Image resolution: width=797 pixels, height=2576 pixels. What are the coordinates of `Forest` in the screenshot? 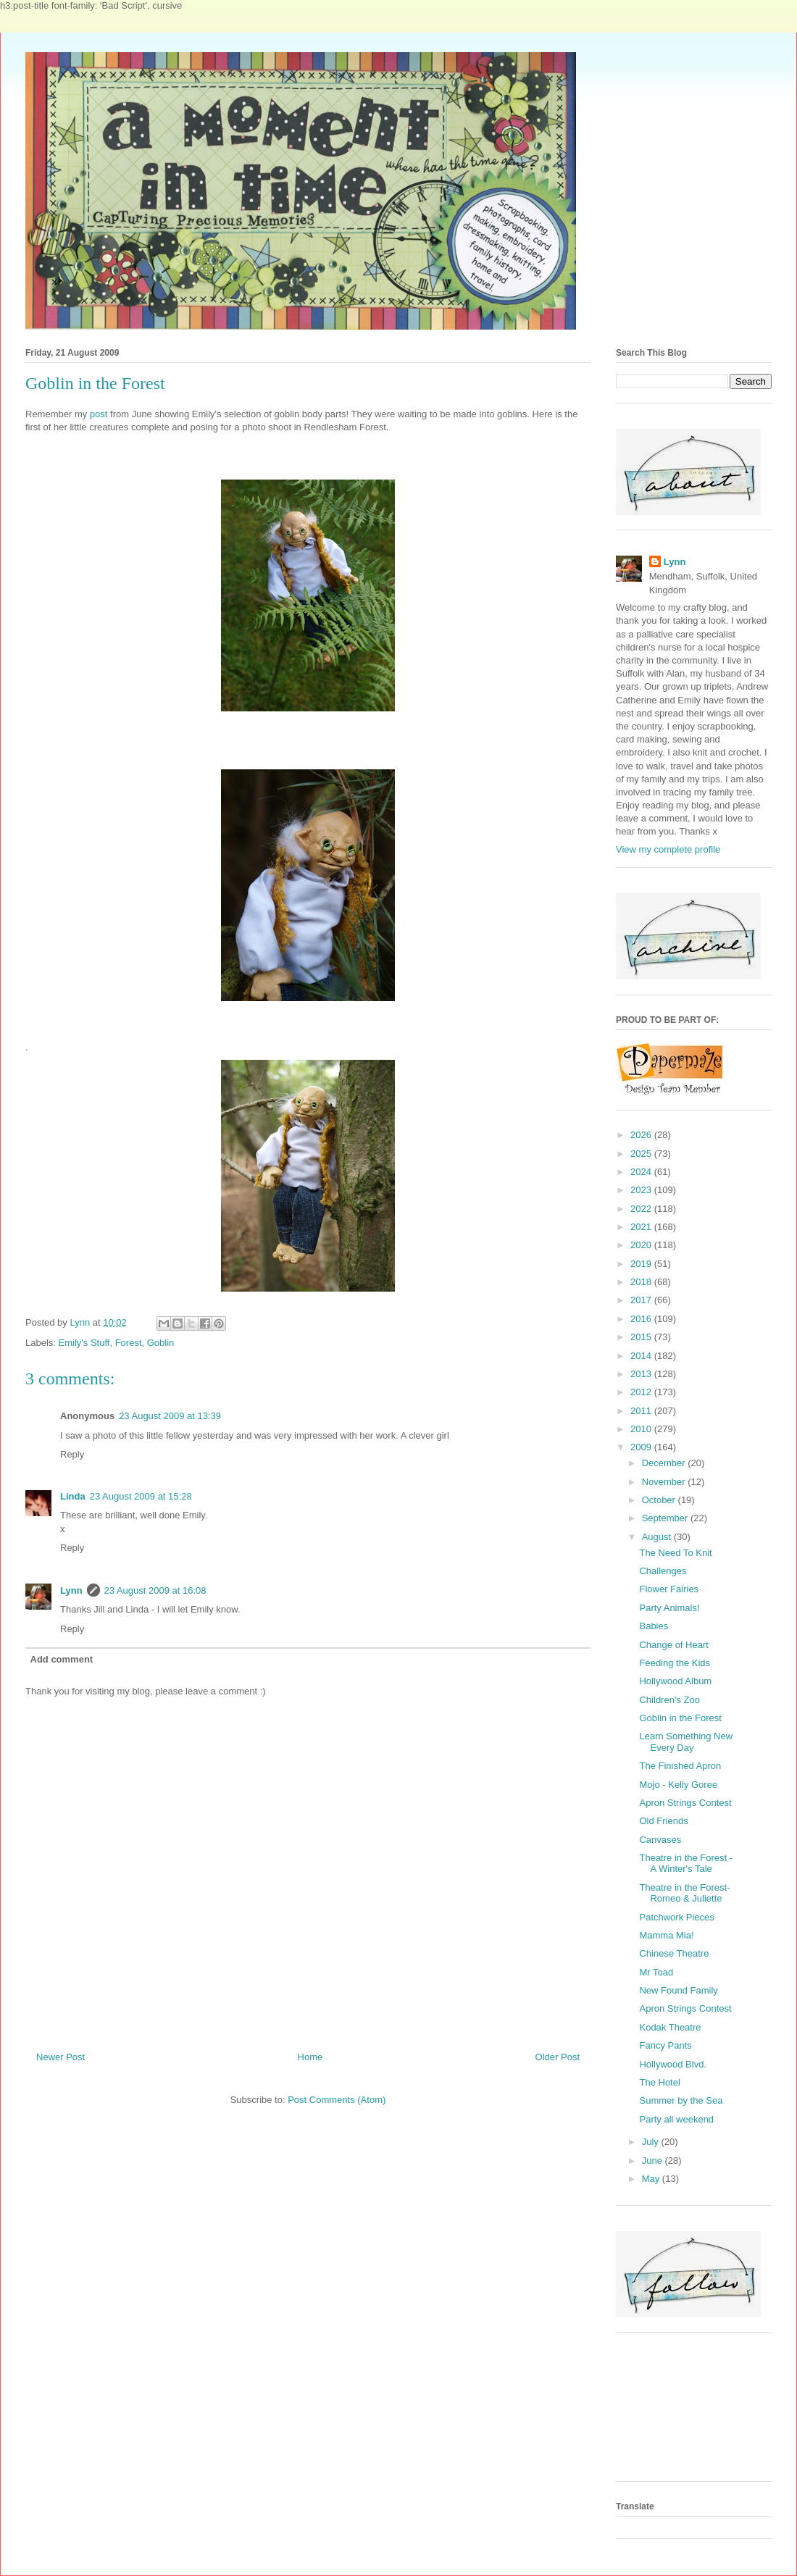 It's located at (128, 1342).